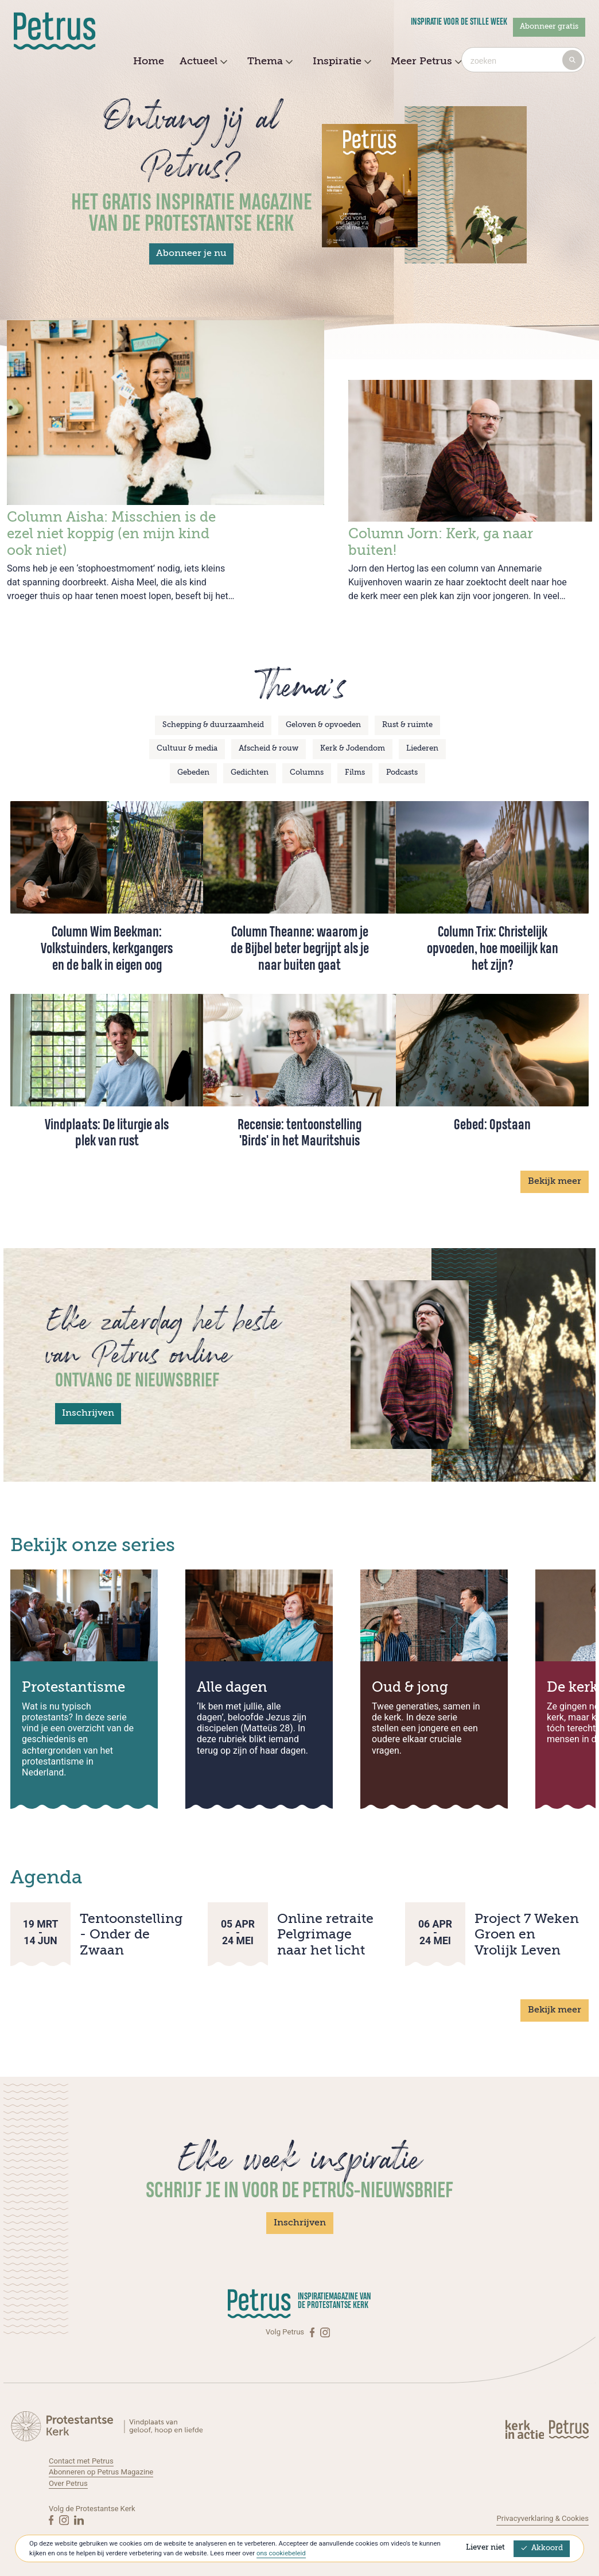  What do you see at coordinates (523, 59) in the screenshot?
I see `[combobox]` at bounding box center [523, 59].